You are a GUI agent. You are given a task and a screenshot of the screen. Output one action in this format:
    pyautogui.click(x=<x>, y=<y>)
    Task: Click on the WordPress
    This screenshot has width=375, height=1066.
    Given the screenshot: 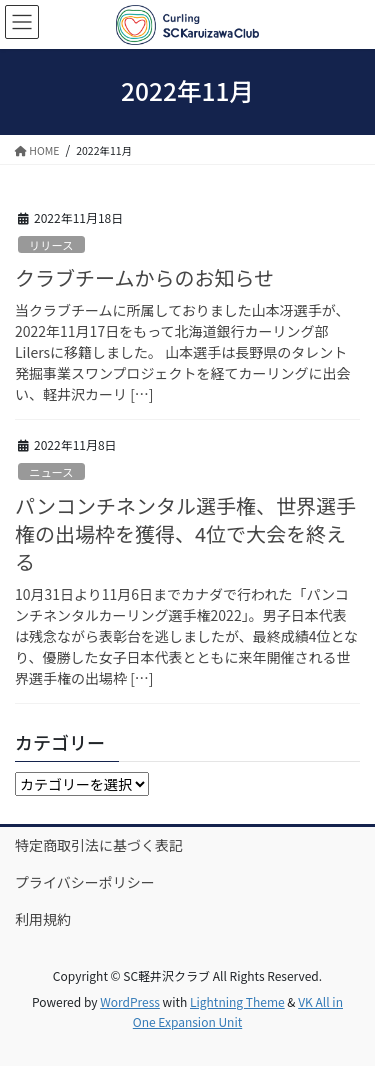 What is the action you would take?
    pyautogui.click(x=130, y=1001)
    